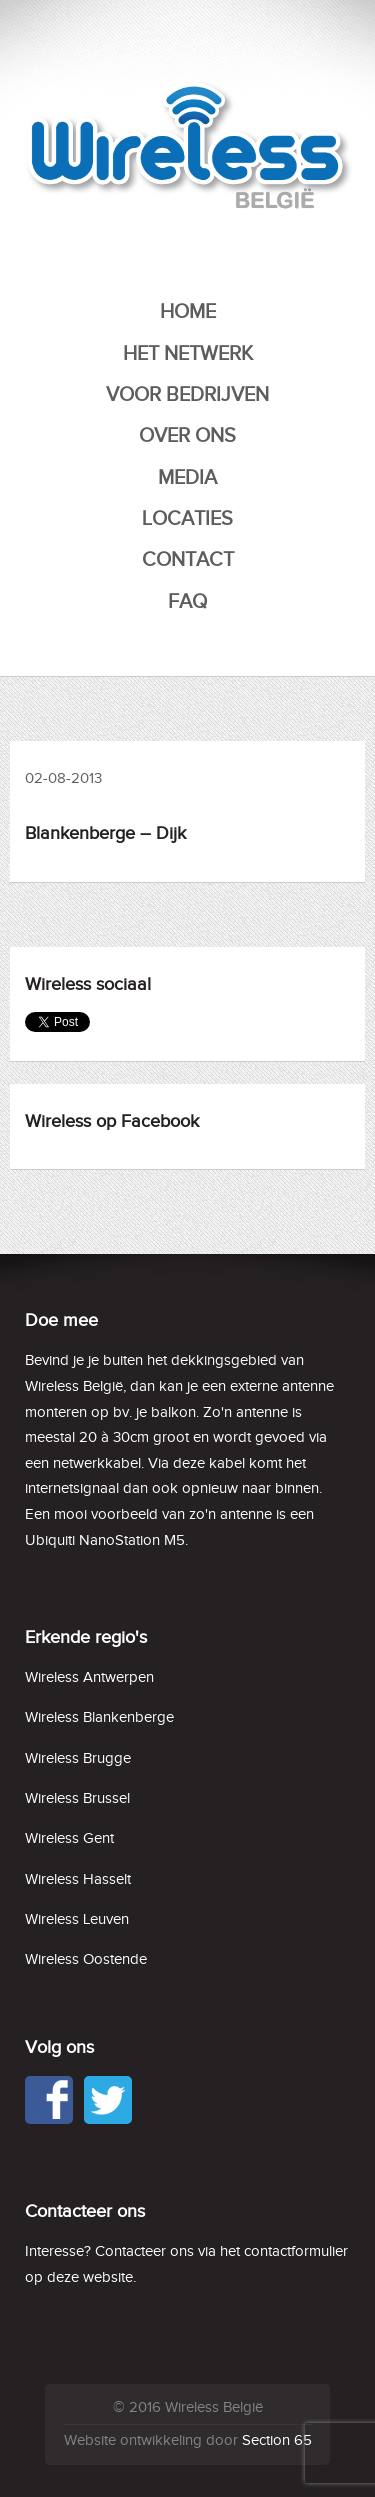 This screenshot has width=375, height=2497. What do you see at coordinates (89, 1677) in the screenshot?
I see `Wireless Antwerpen` at bounding box center [89, 1677].